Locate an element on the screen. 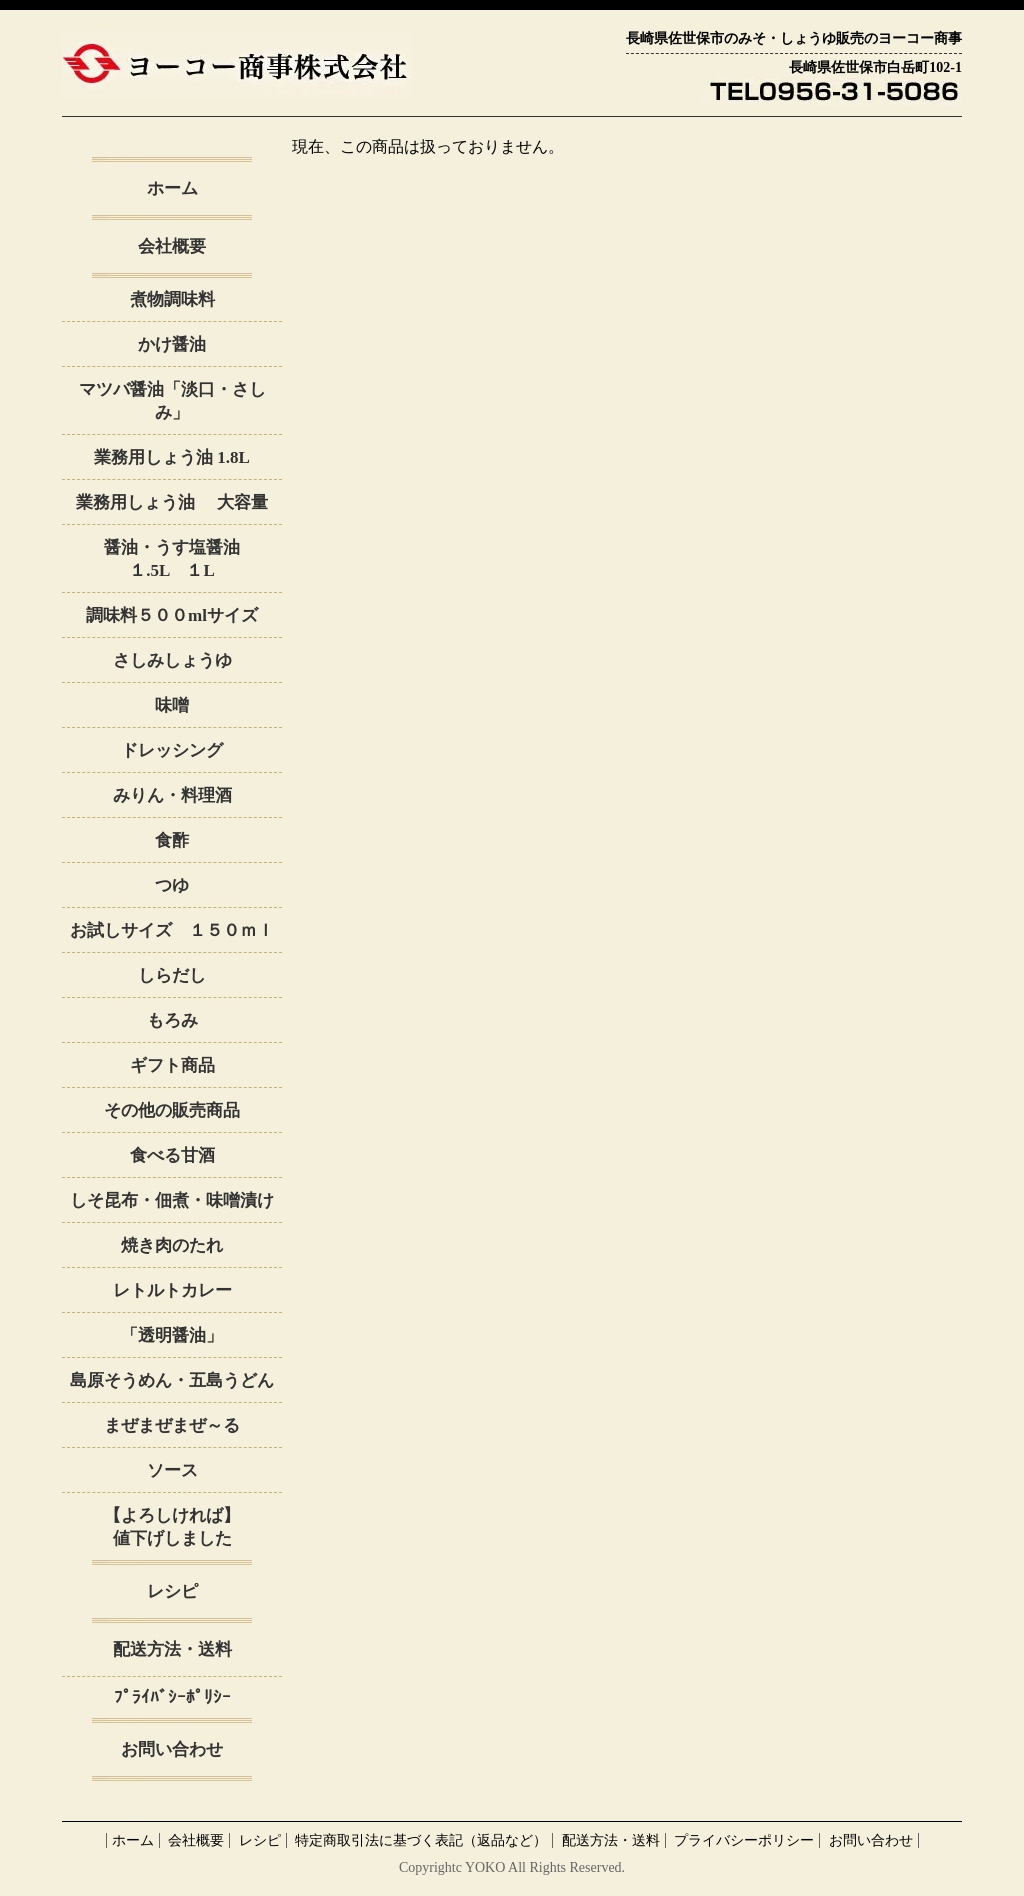  マツバ醤油「淡口・さしみ」 is located at coordinates (172, 401).